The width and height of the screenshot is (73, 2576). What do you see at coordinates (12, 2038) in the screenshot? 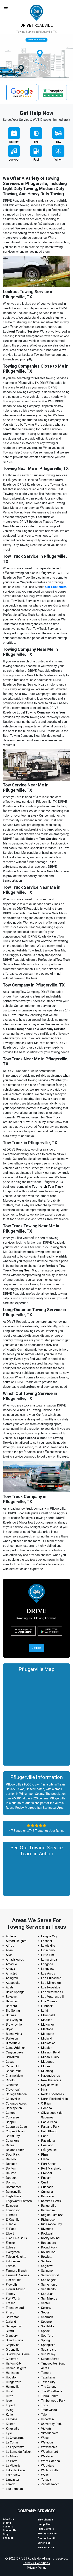
I see `Burleson` at bounding box center [12, 2038].